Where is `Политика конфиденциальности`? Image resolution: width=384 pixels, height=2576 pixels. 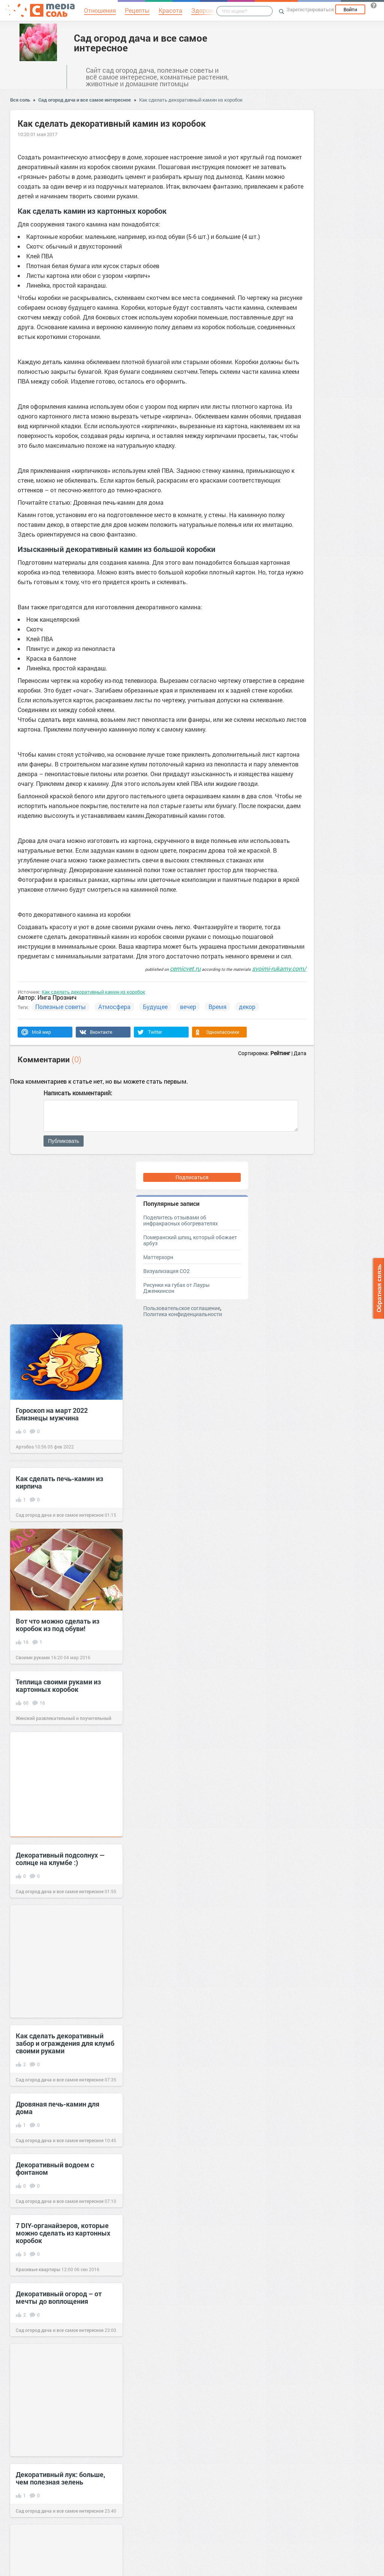
Политика конфиденциальности is located at coordinates (182, 1314).